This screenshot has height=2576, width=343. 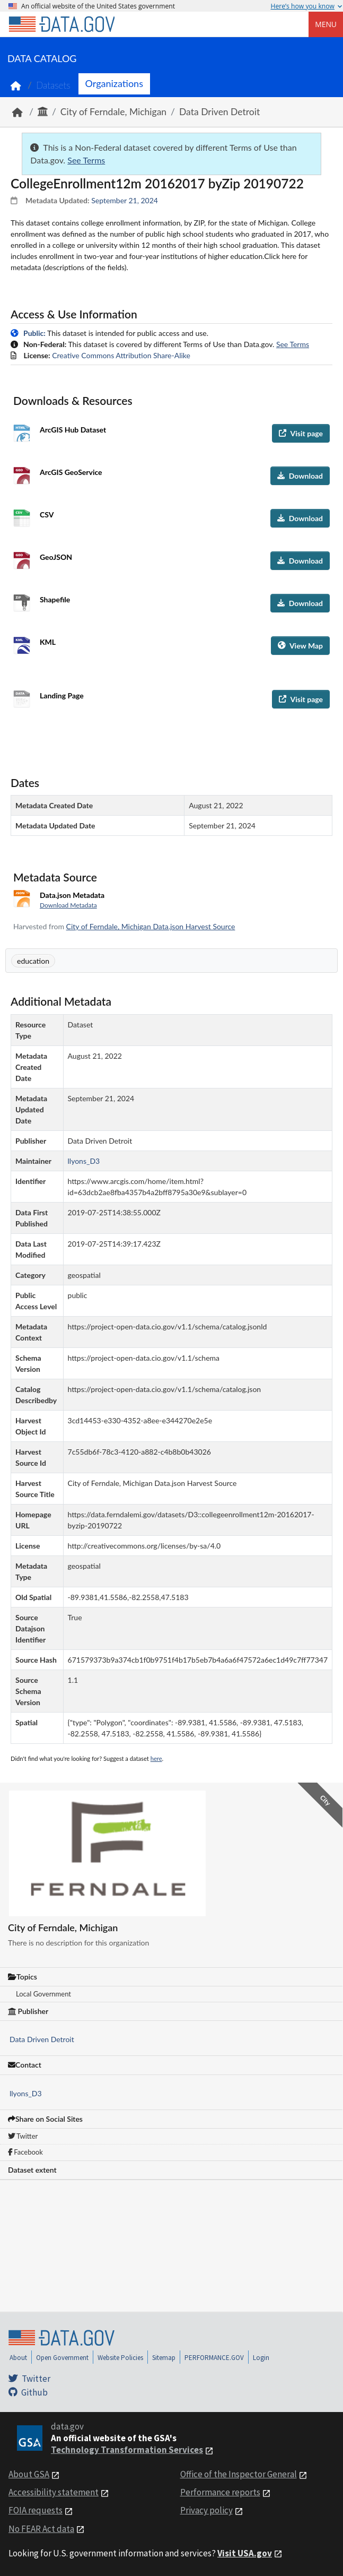 What do you see at coordinates (261, 2357) in the screenshot?
I see `Login` at bounding box center [261, 2357].